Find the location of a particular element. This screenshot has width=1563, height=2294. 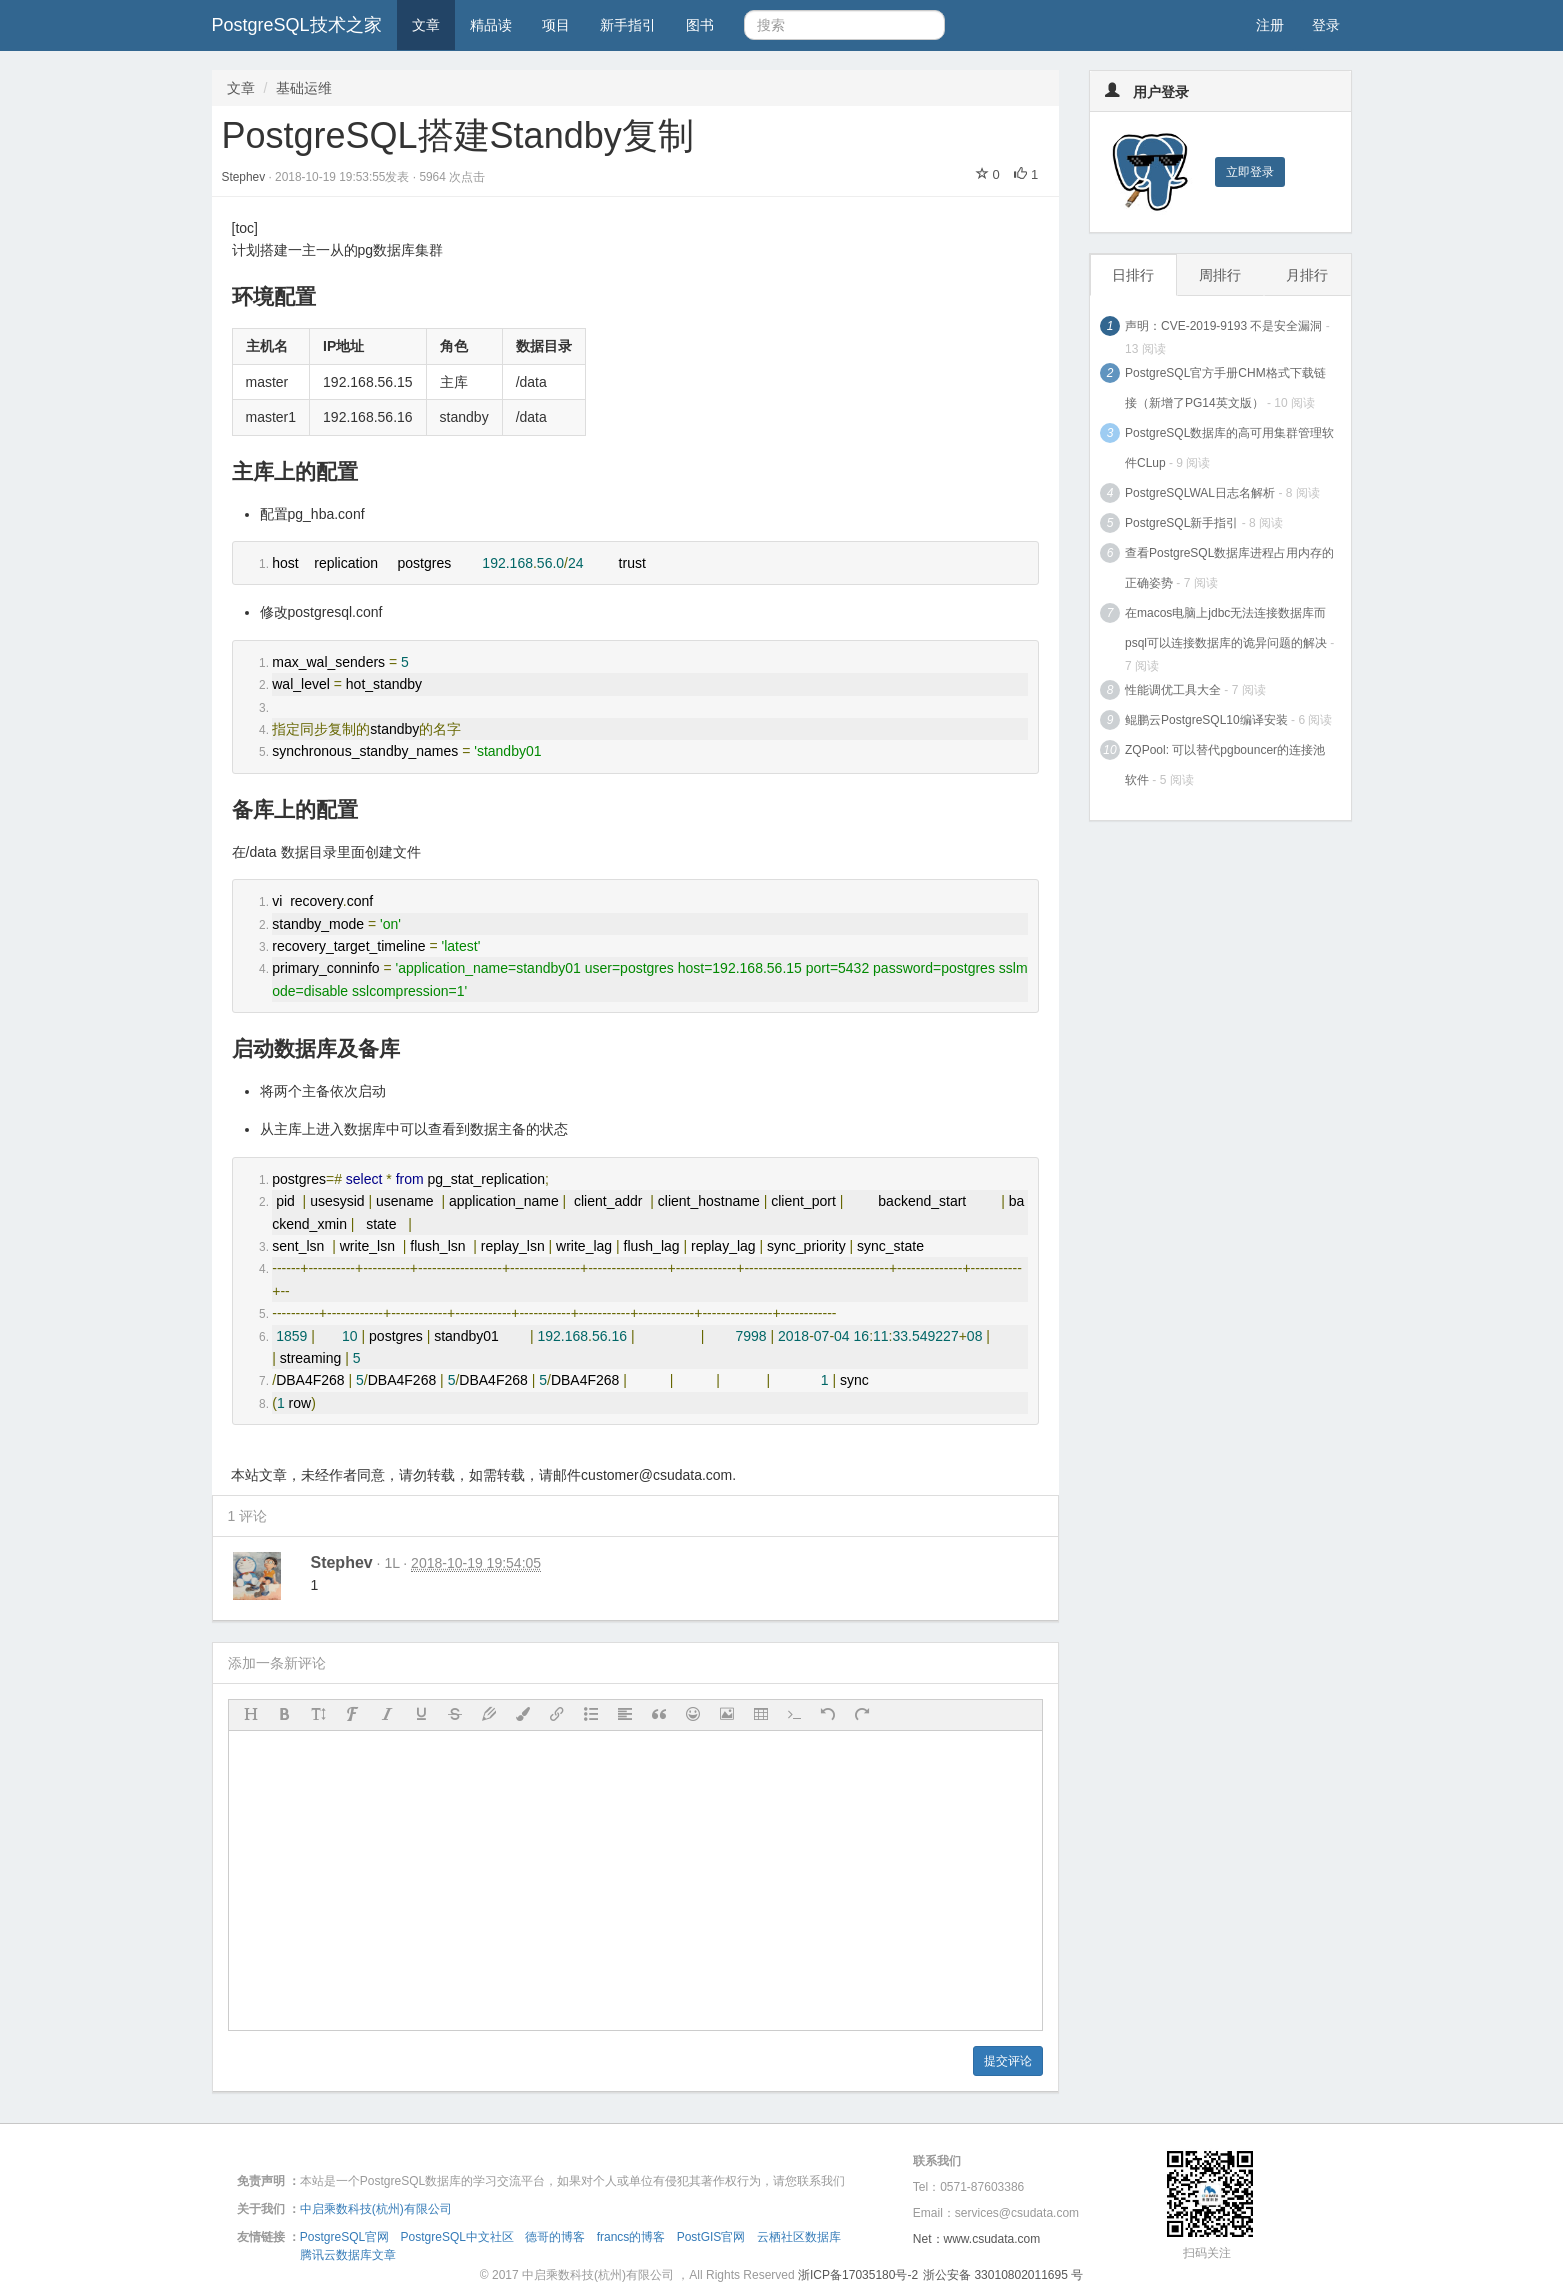

新手指引 is located at coordinates (628, 25).